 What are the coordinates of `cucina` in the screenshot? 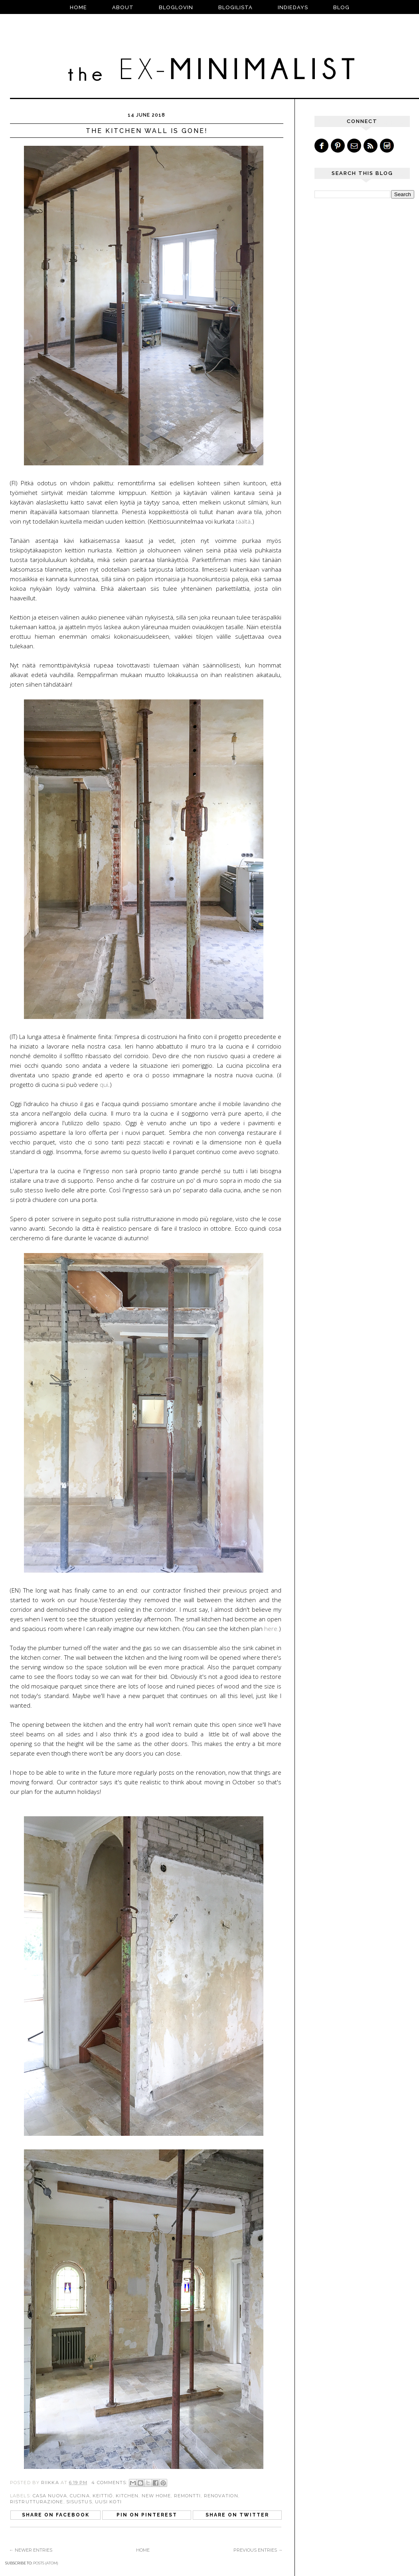 It's located at (80, 2496).